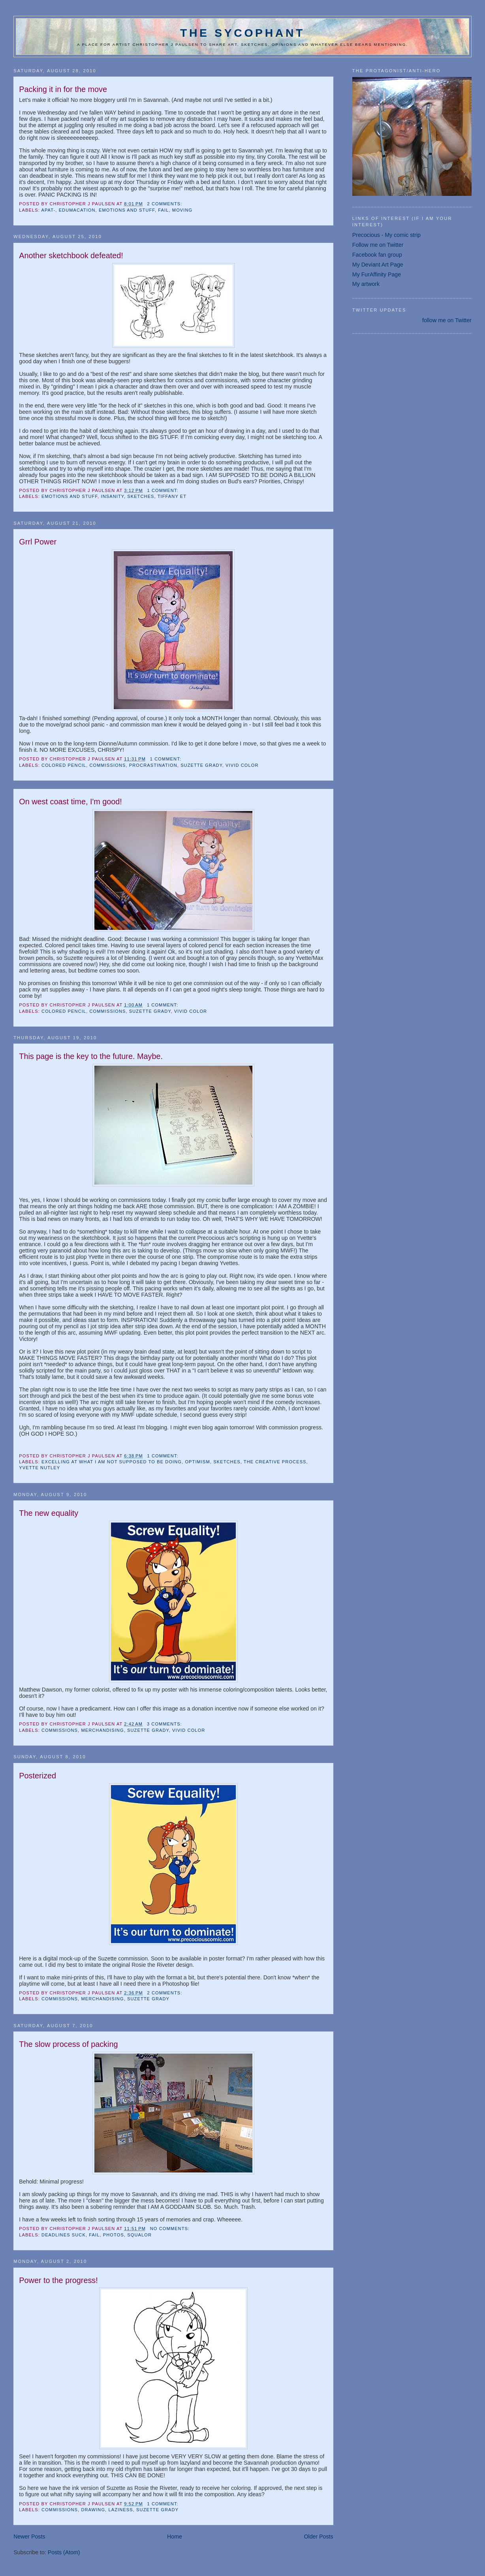 The height and width of the screenshot is (2576, 485). I want to click on edumacation, so click(77, 210).